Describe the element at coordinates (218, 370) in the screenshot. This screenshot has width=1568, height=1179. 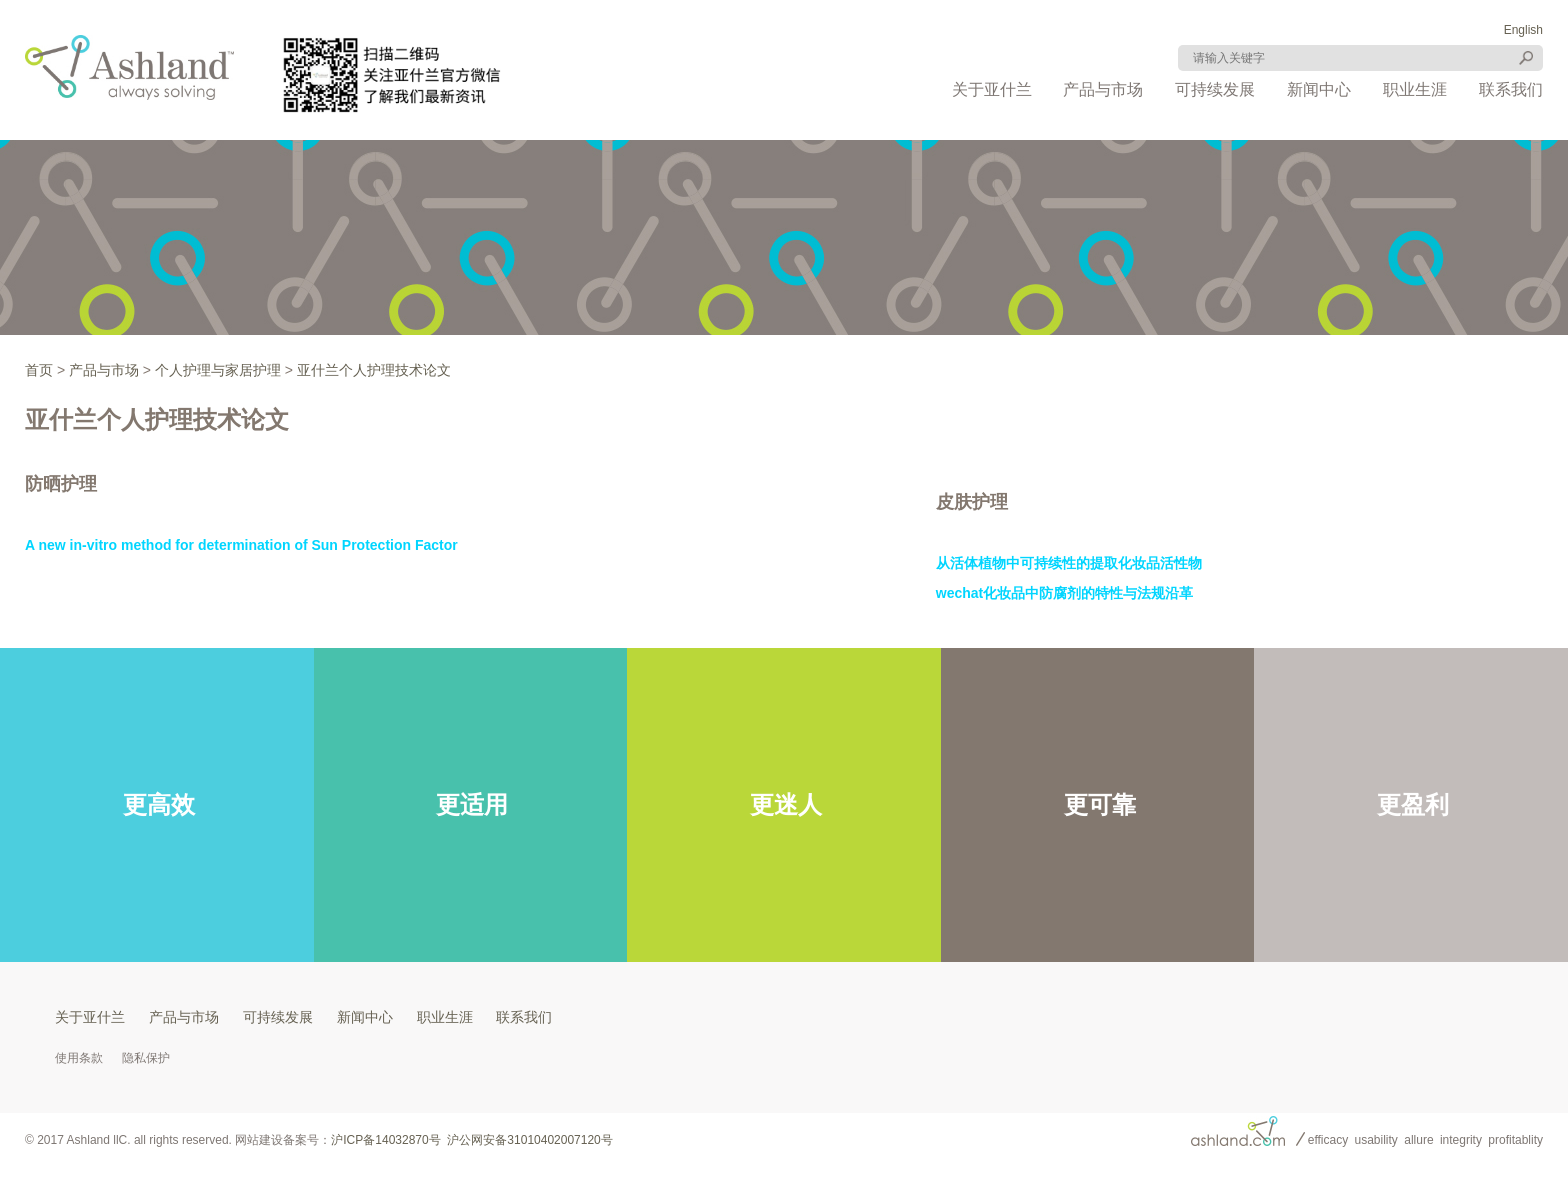
I see `个人护理与家居护理` at that location.